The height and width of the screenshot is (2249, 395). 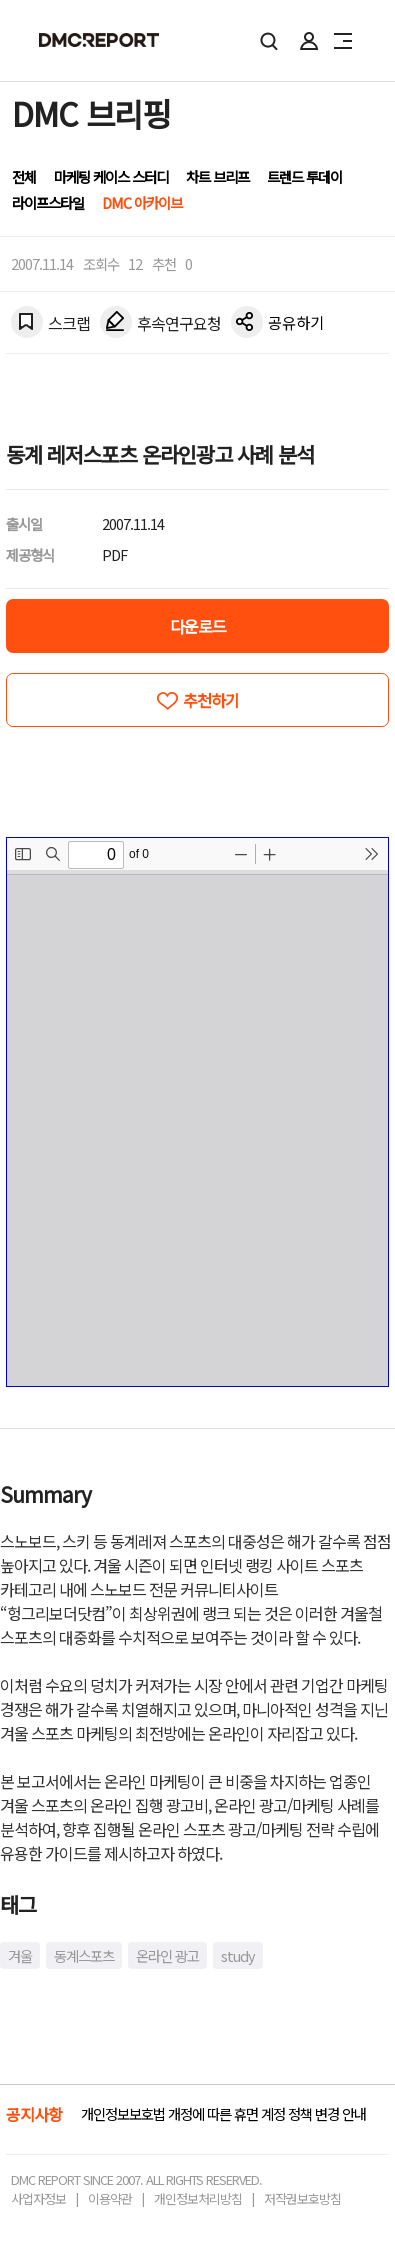 What do you see at coordinates (211, 700) in the screenshot?
I see `추천하기` at bounding box center [211, 700].